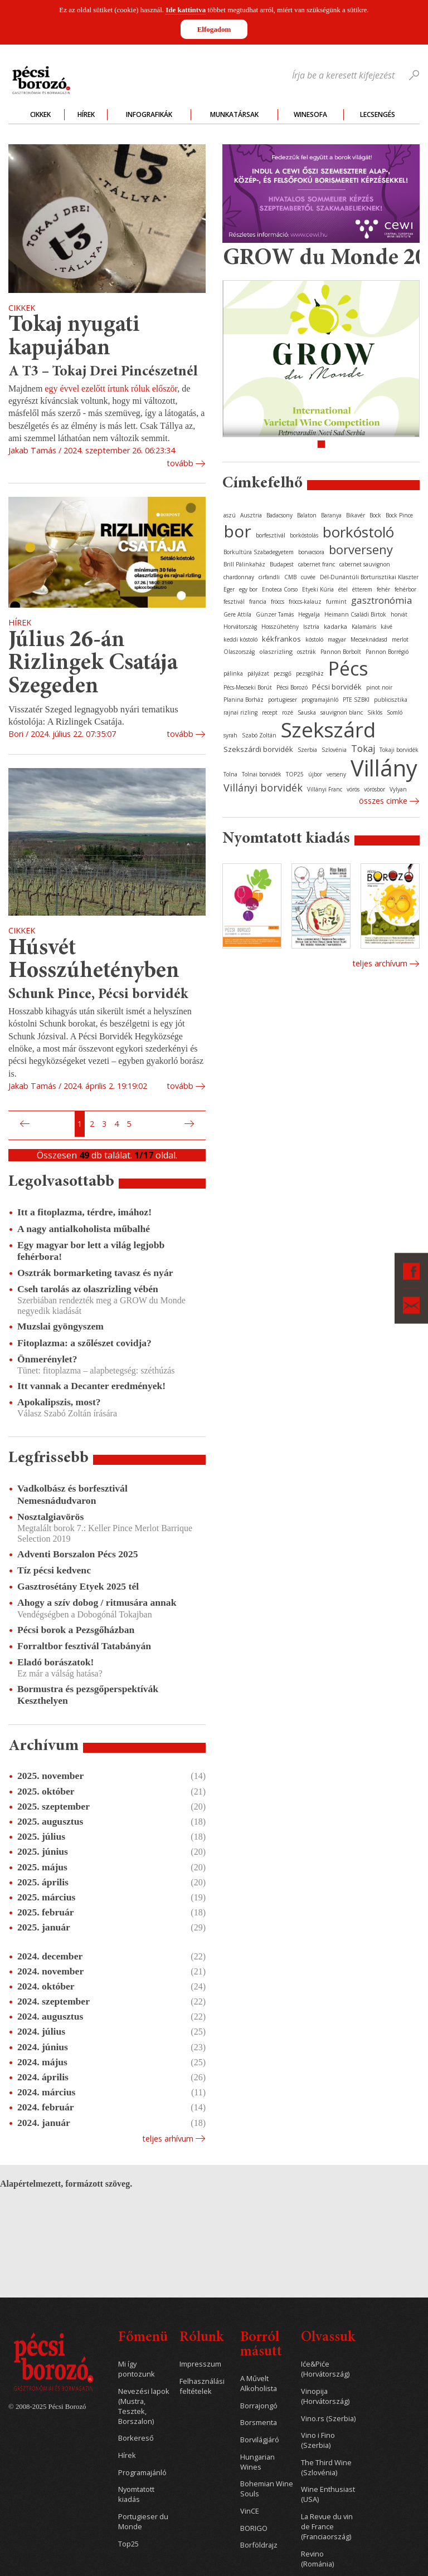  I want to click on WineSofa, so click(310, 114).